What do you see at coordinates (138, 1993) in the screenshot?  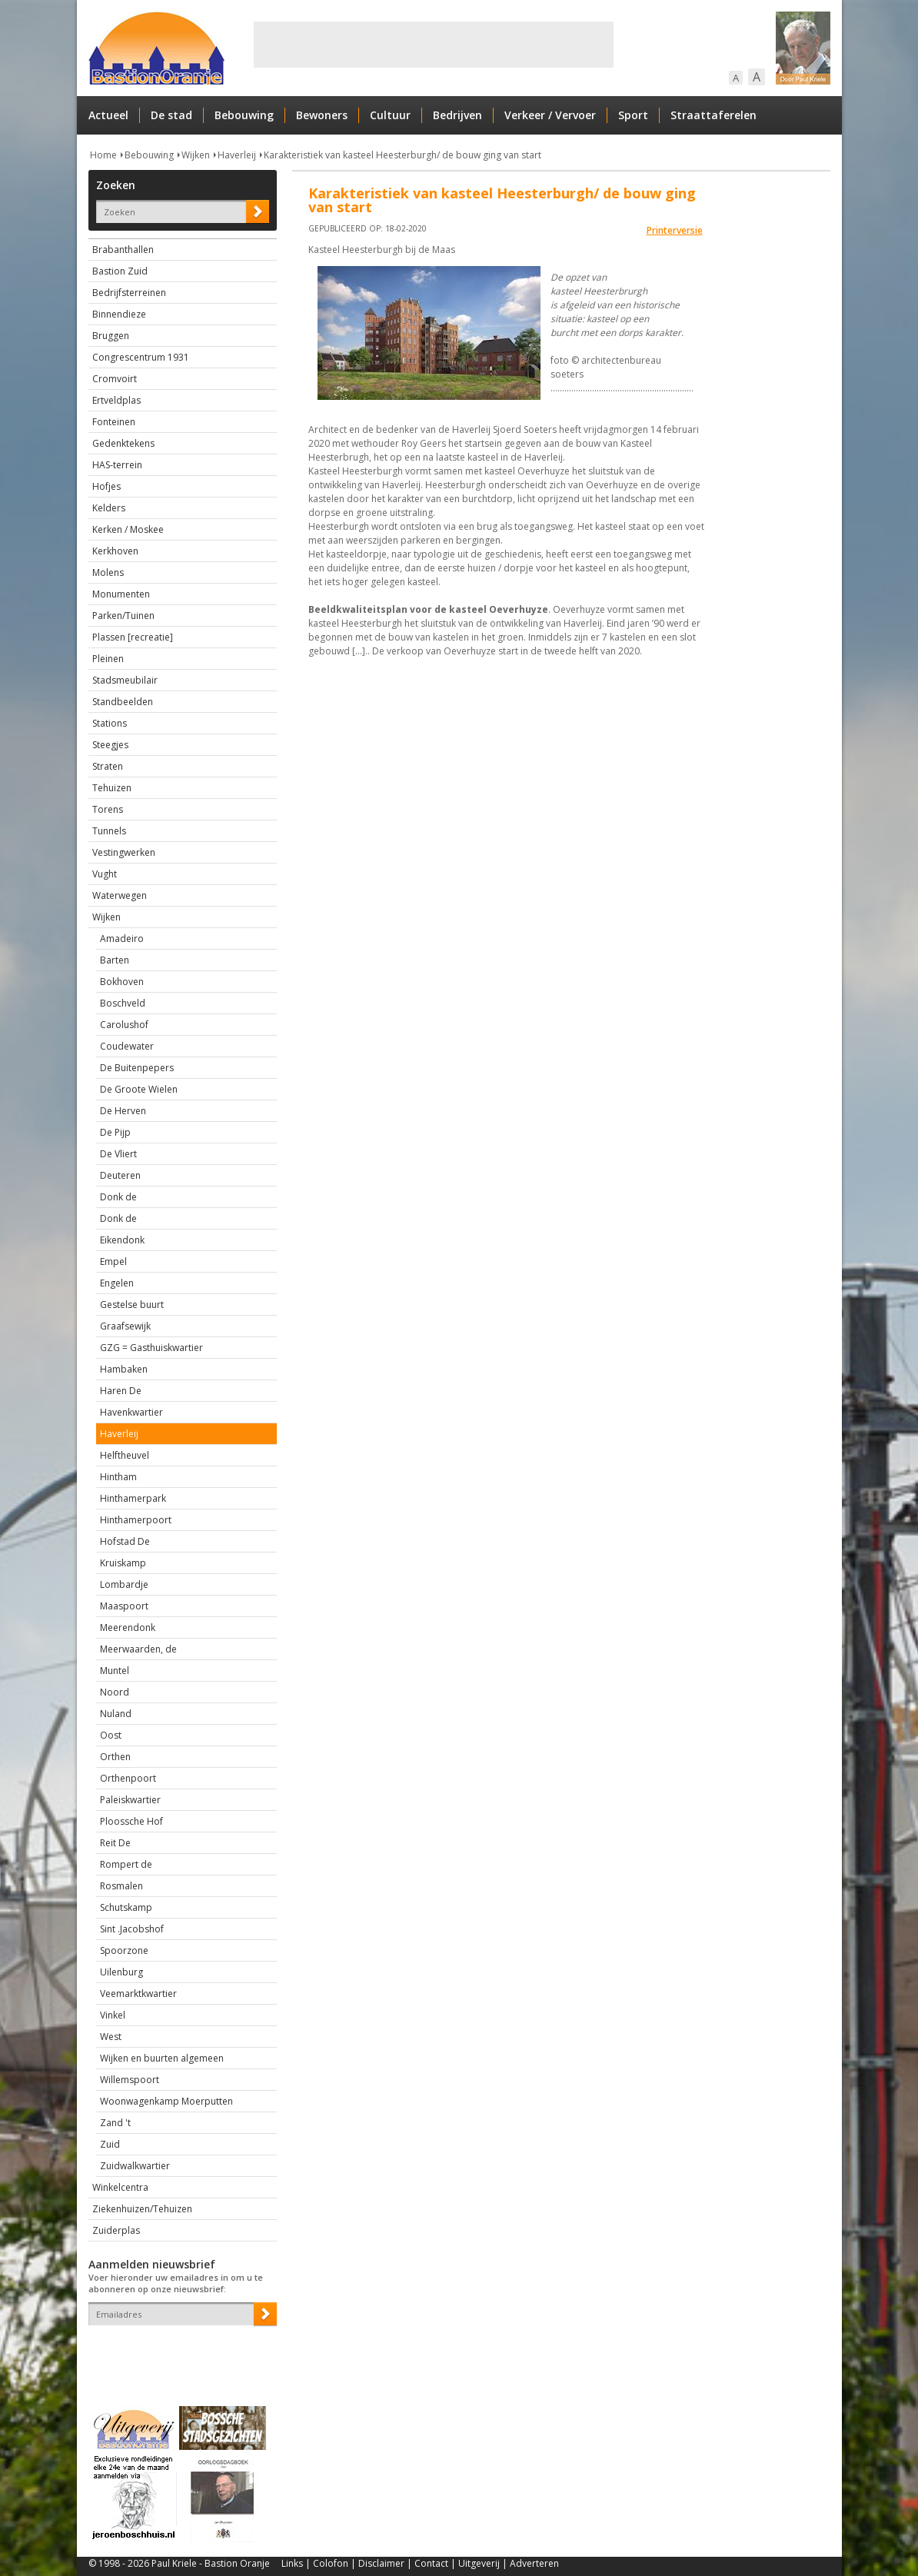 I see `Veemarktkwartier` at bounding box center [138, 1993].